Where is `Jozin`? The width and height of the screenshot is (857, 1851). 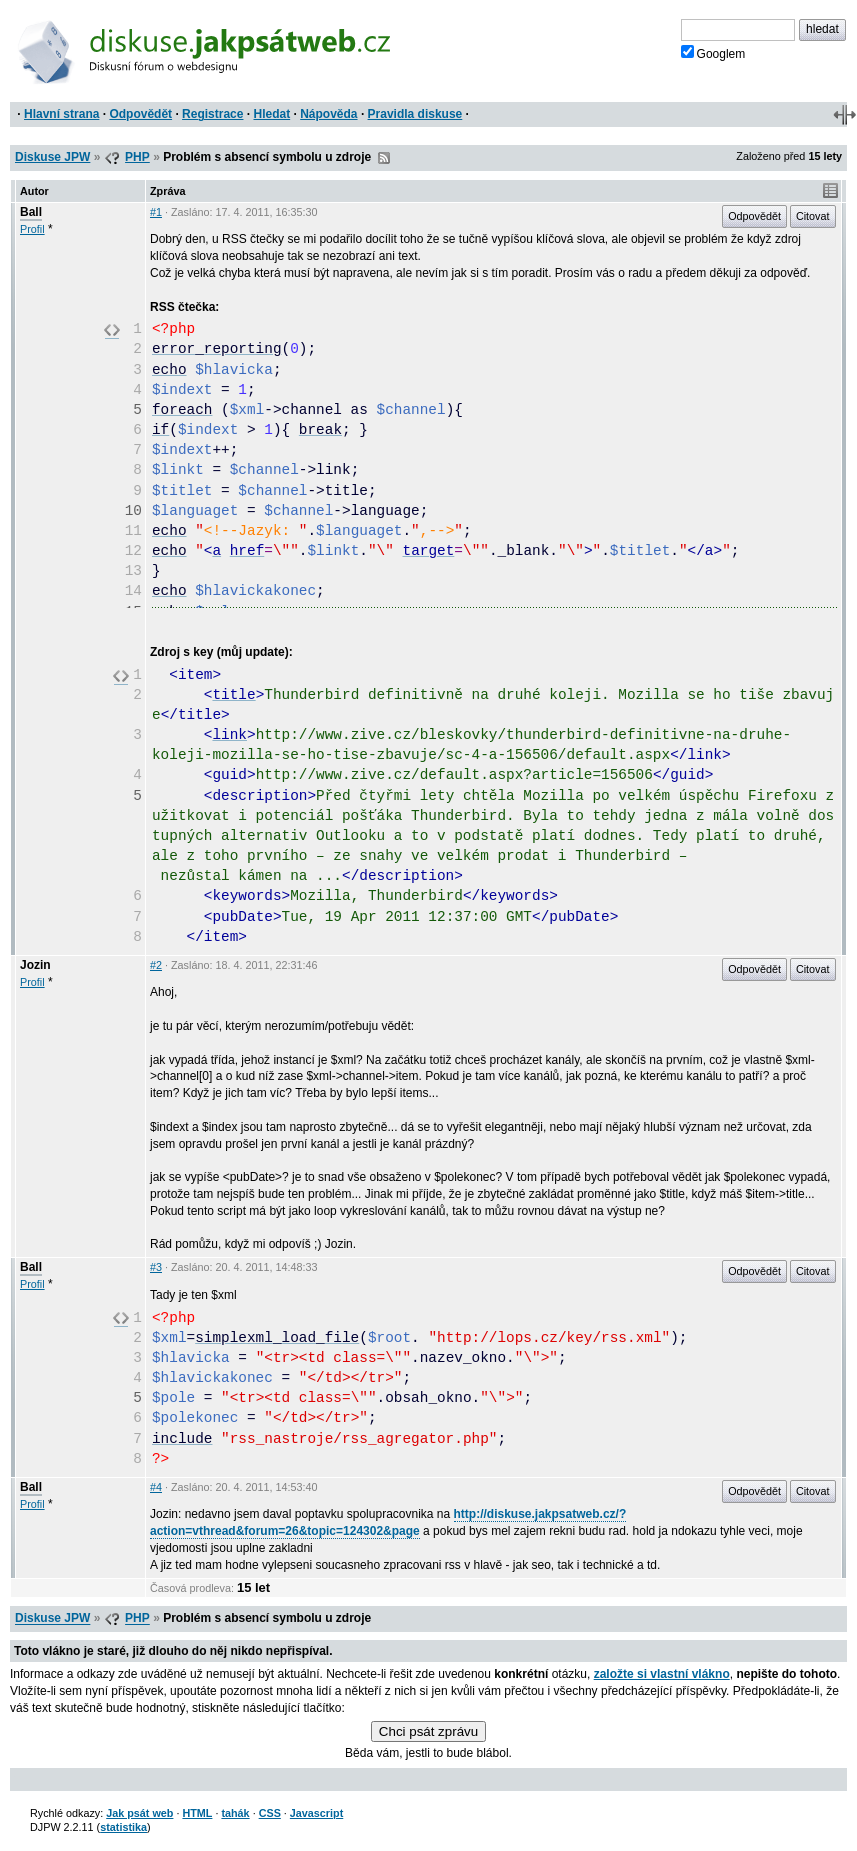
Jozin is located at coordinates (35, 965).